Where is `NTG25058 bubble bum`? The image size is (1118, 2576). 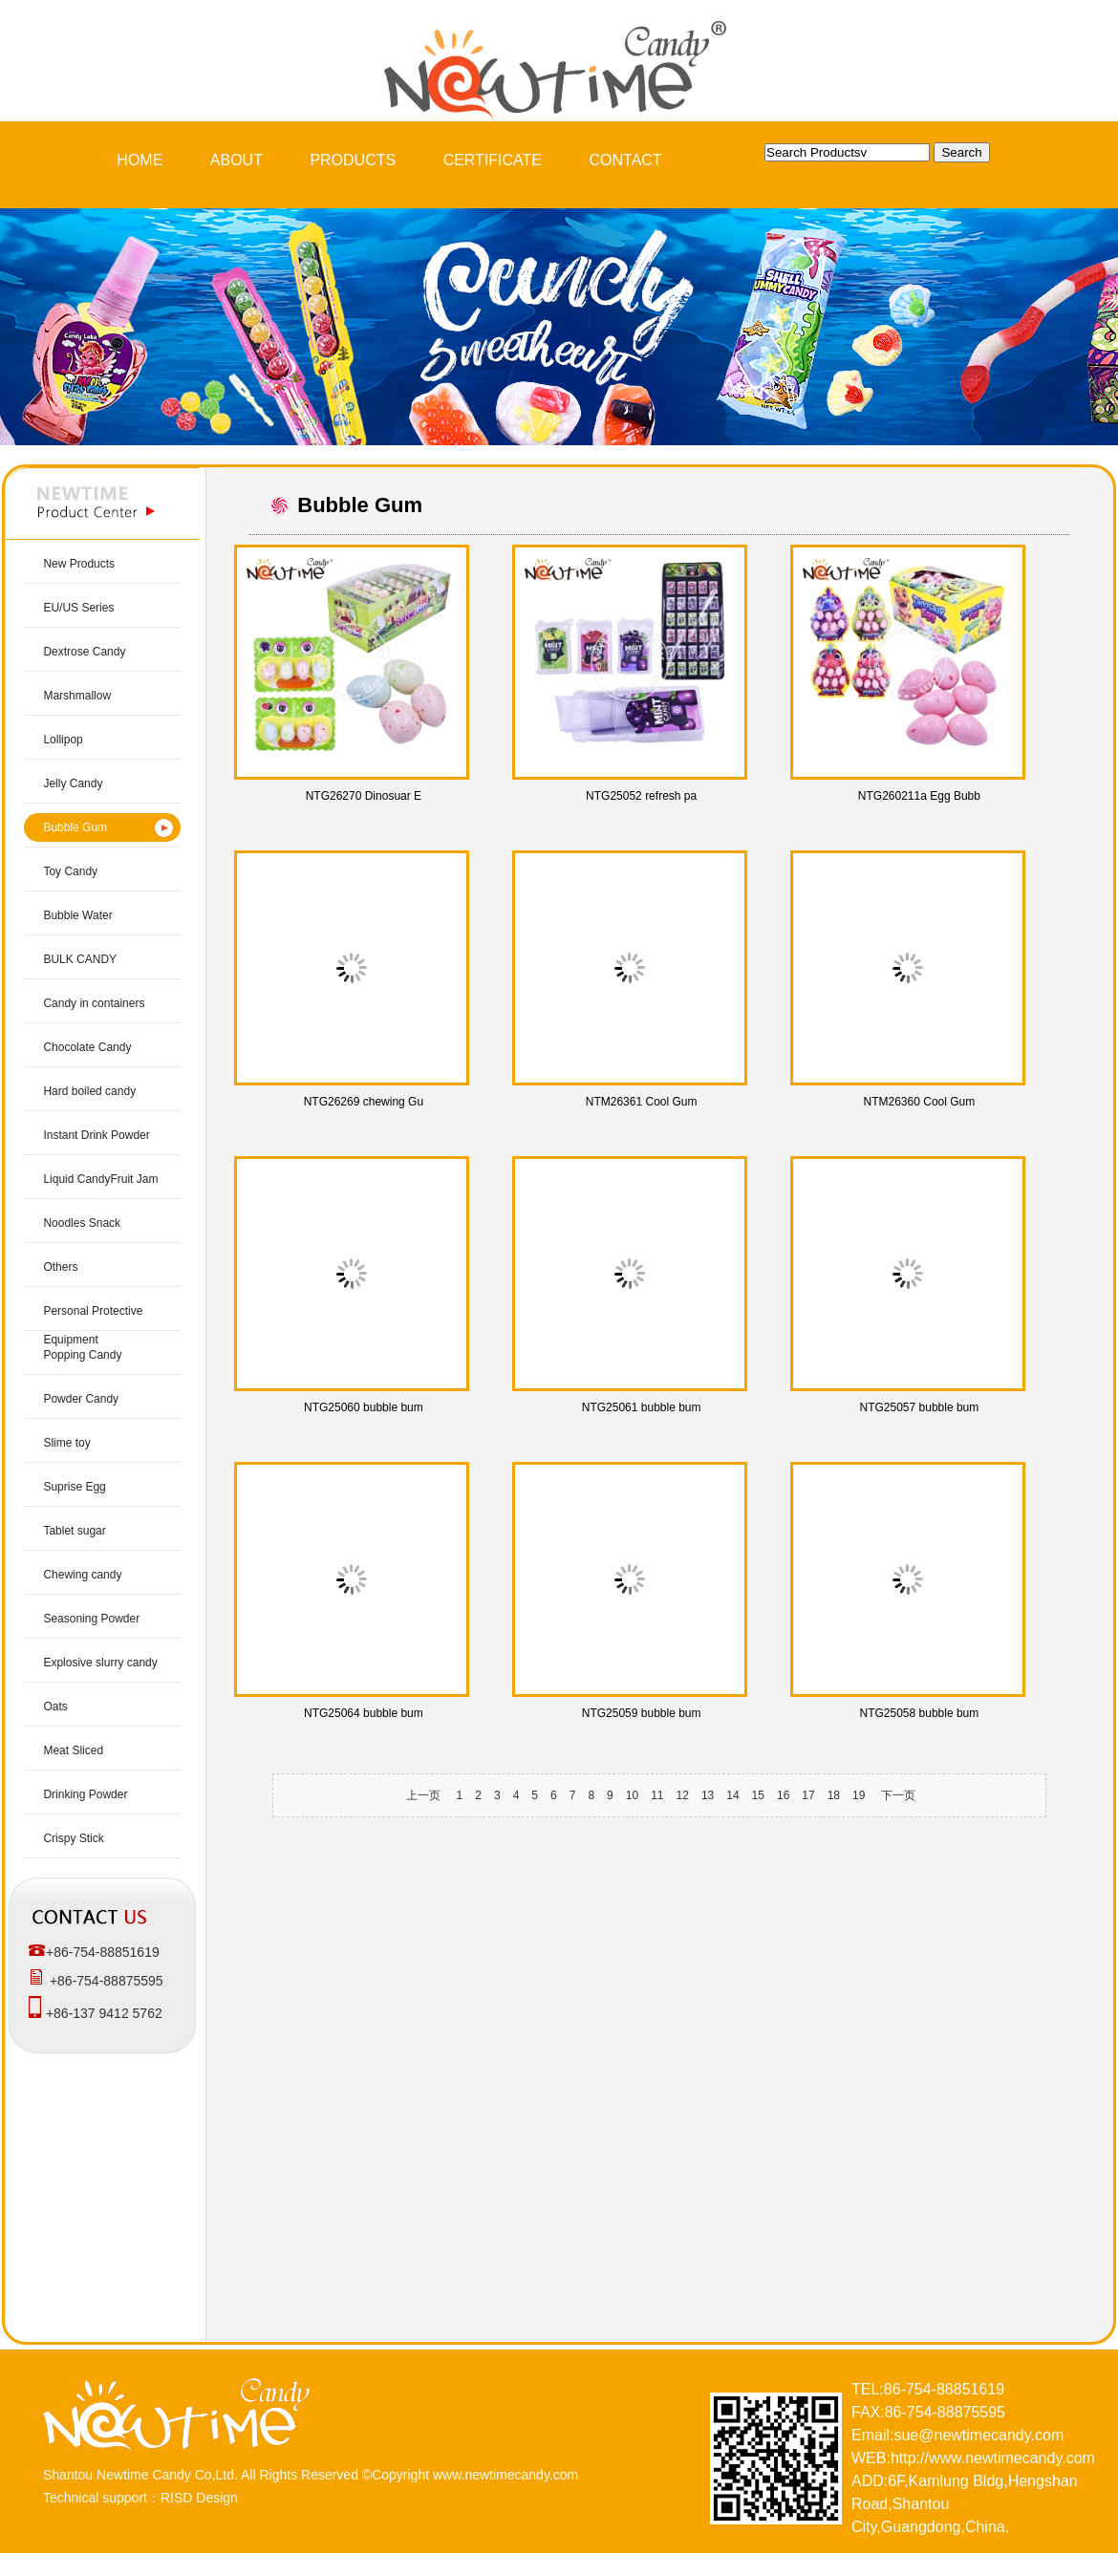
NTG25058 bubble bum is located at coordinates (919, 1713).